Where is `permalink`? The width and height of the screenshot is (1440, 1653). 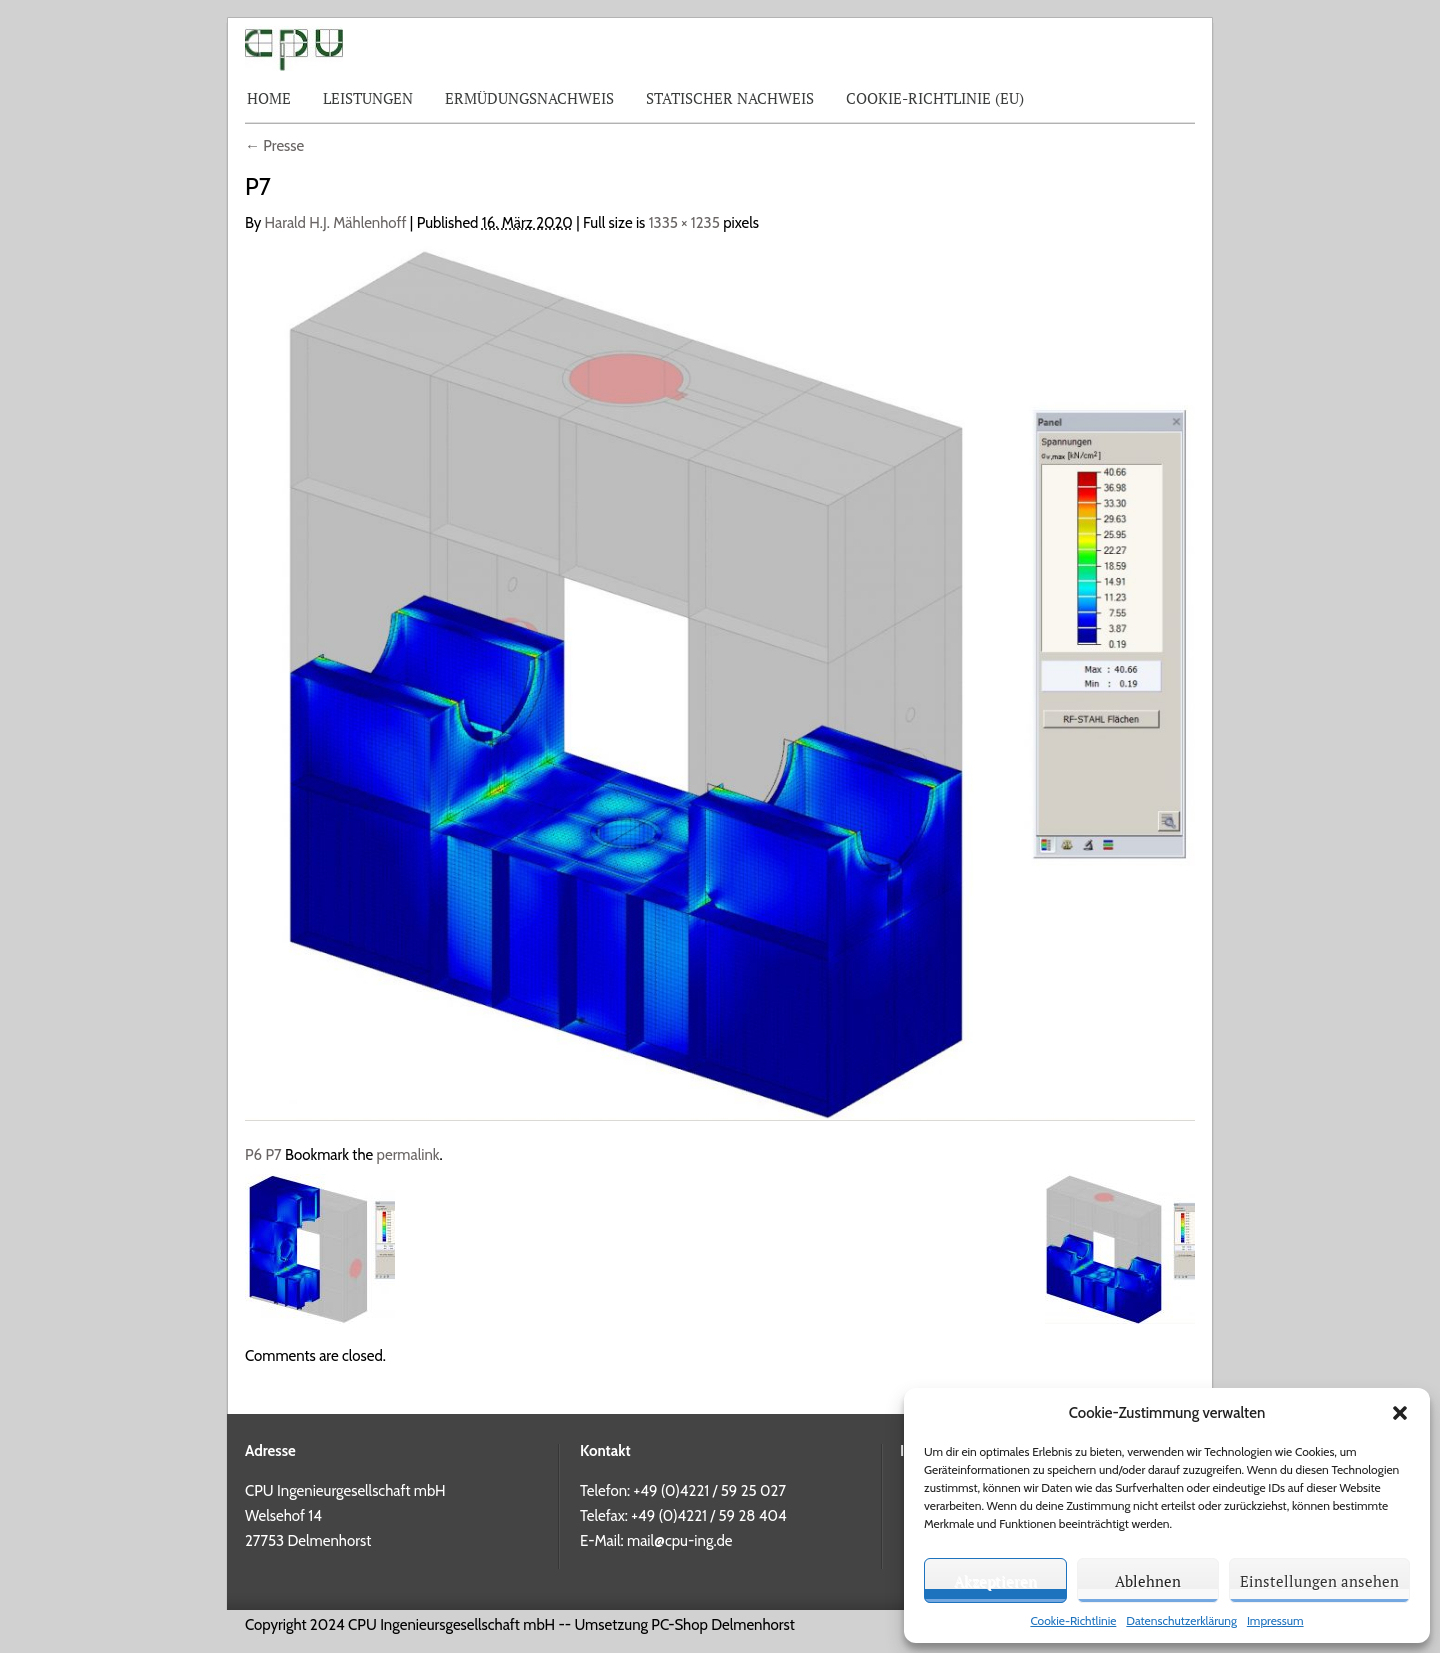
permalink is located at coordinates (408, 1155).